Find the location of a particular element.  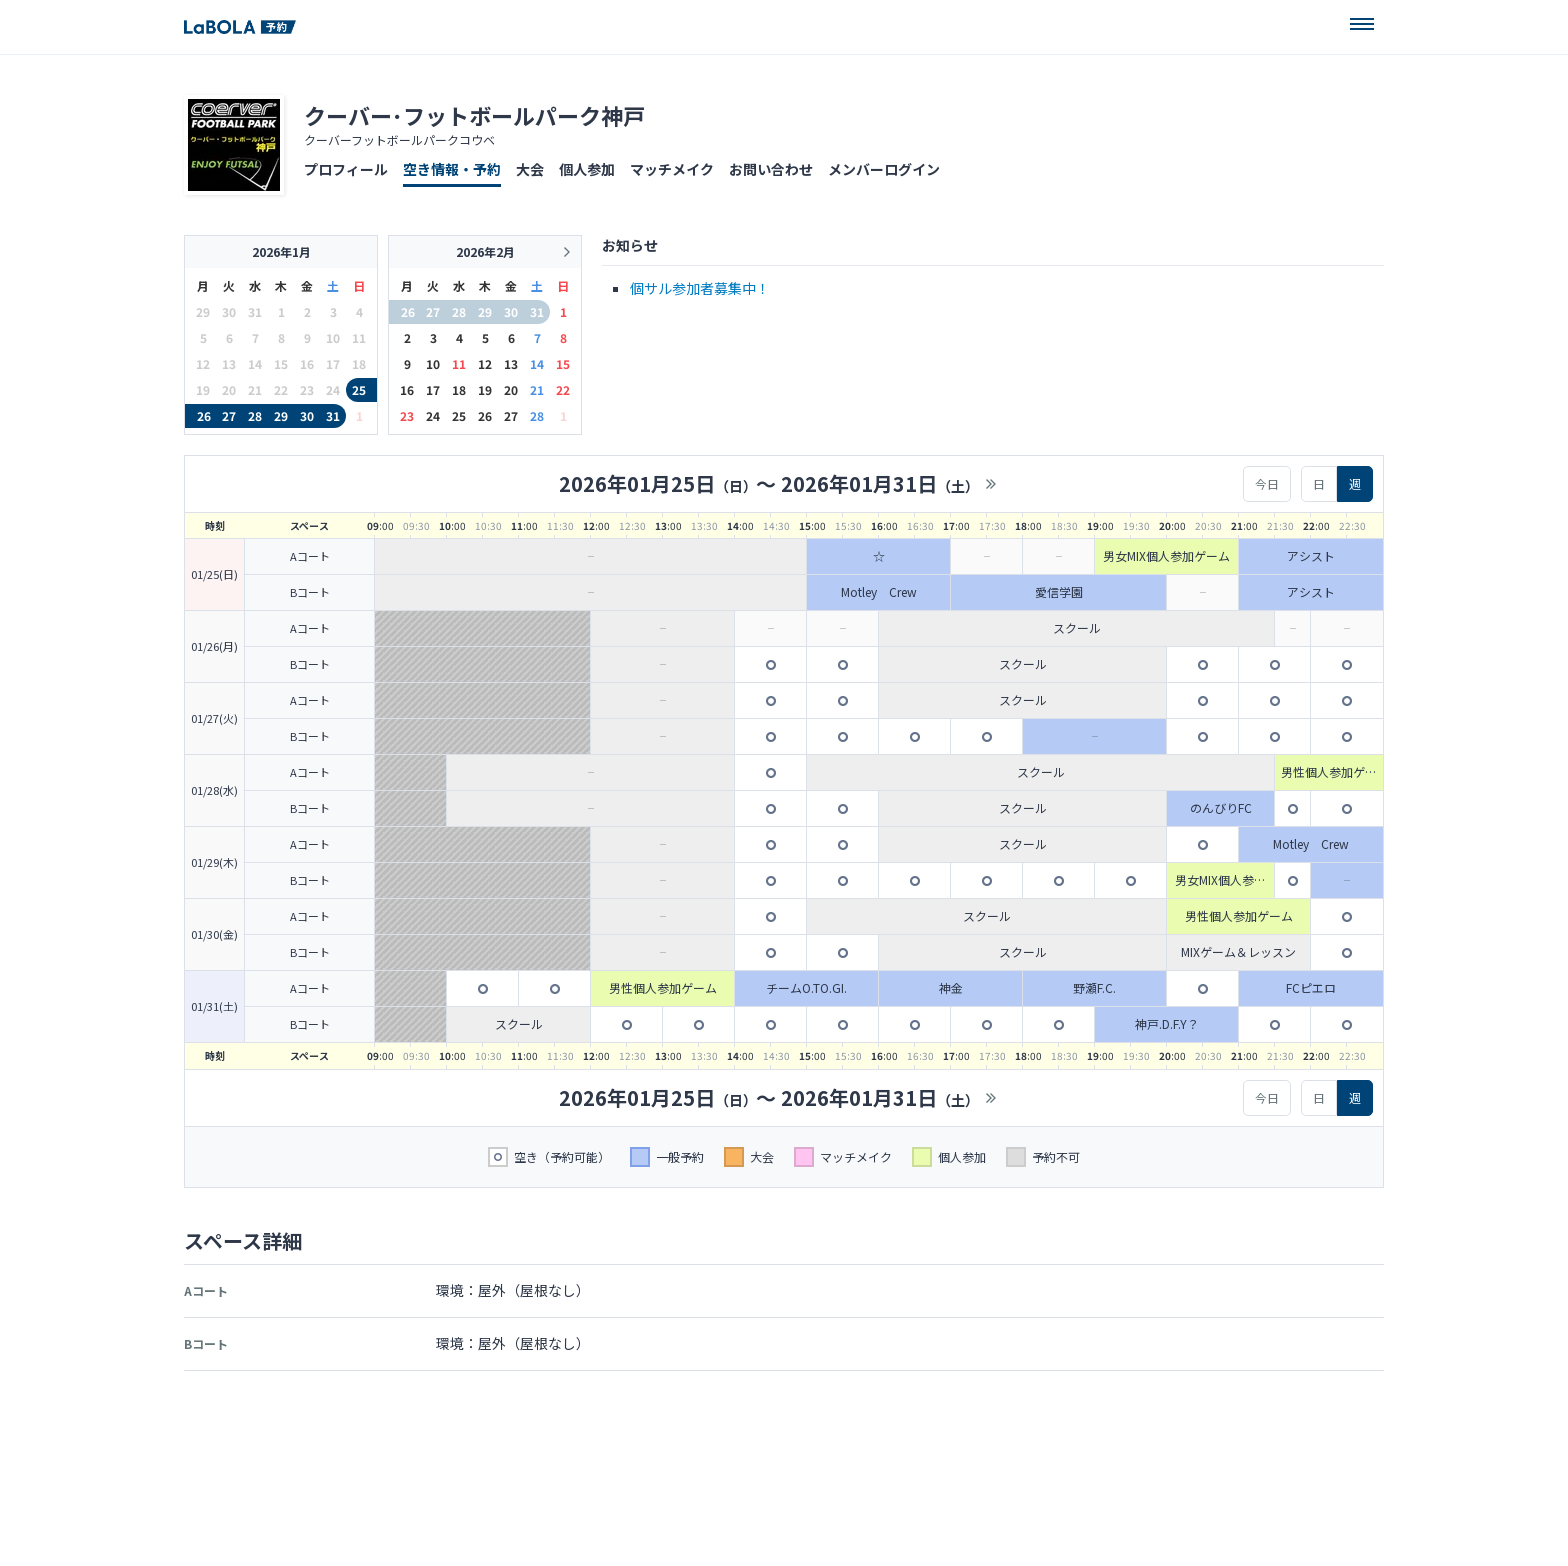

18 is located at coordinates (459, 389).